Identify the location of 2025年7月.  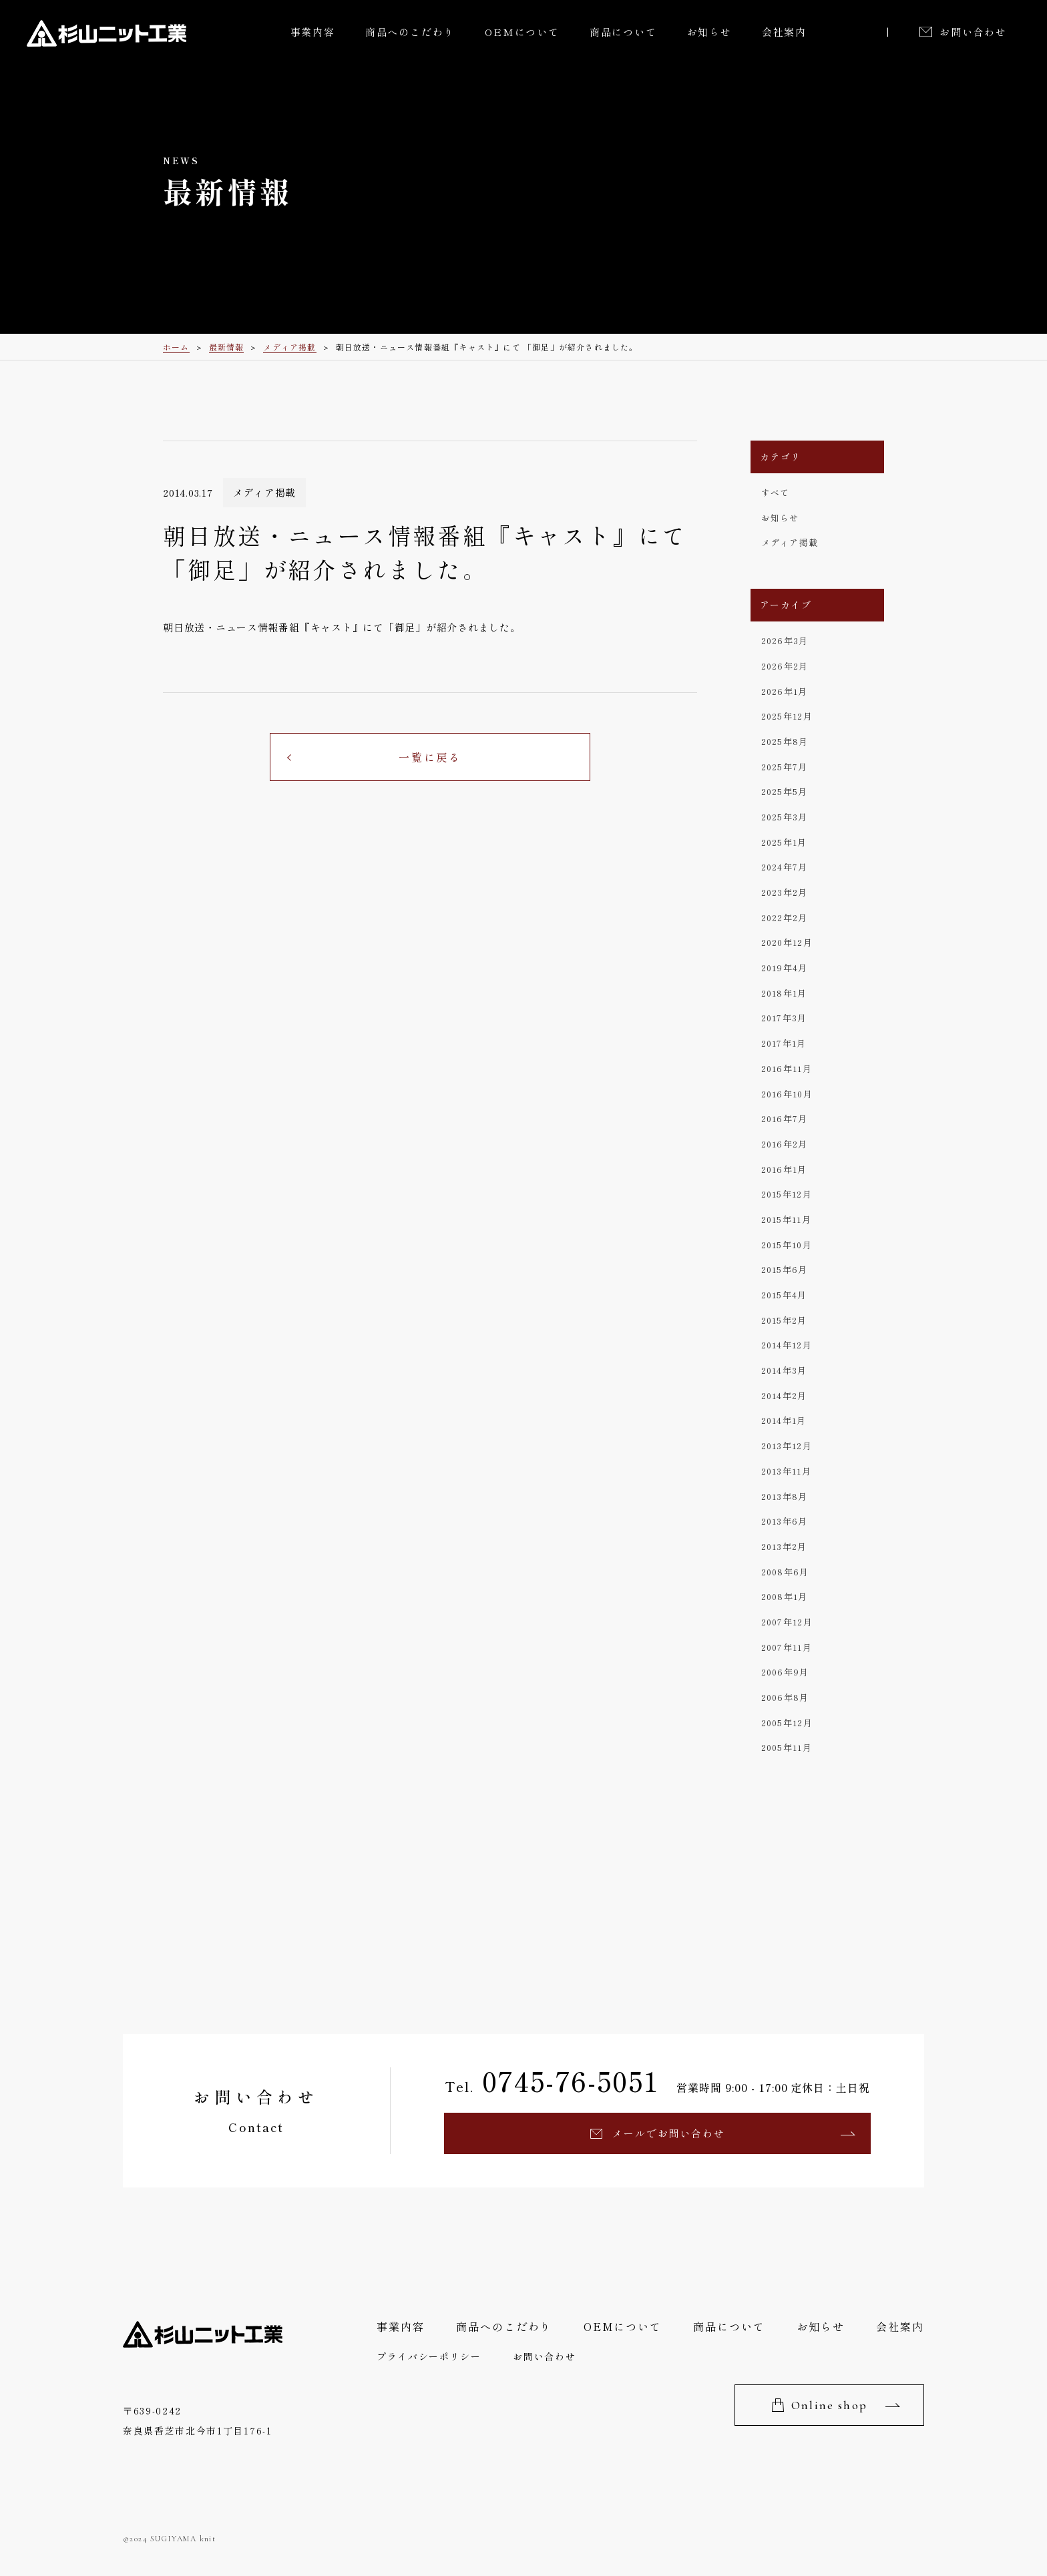
(784, 766).